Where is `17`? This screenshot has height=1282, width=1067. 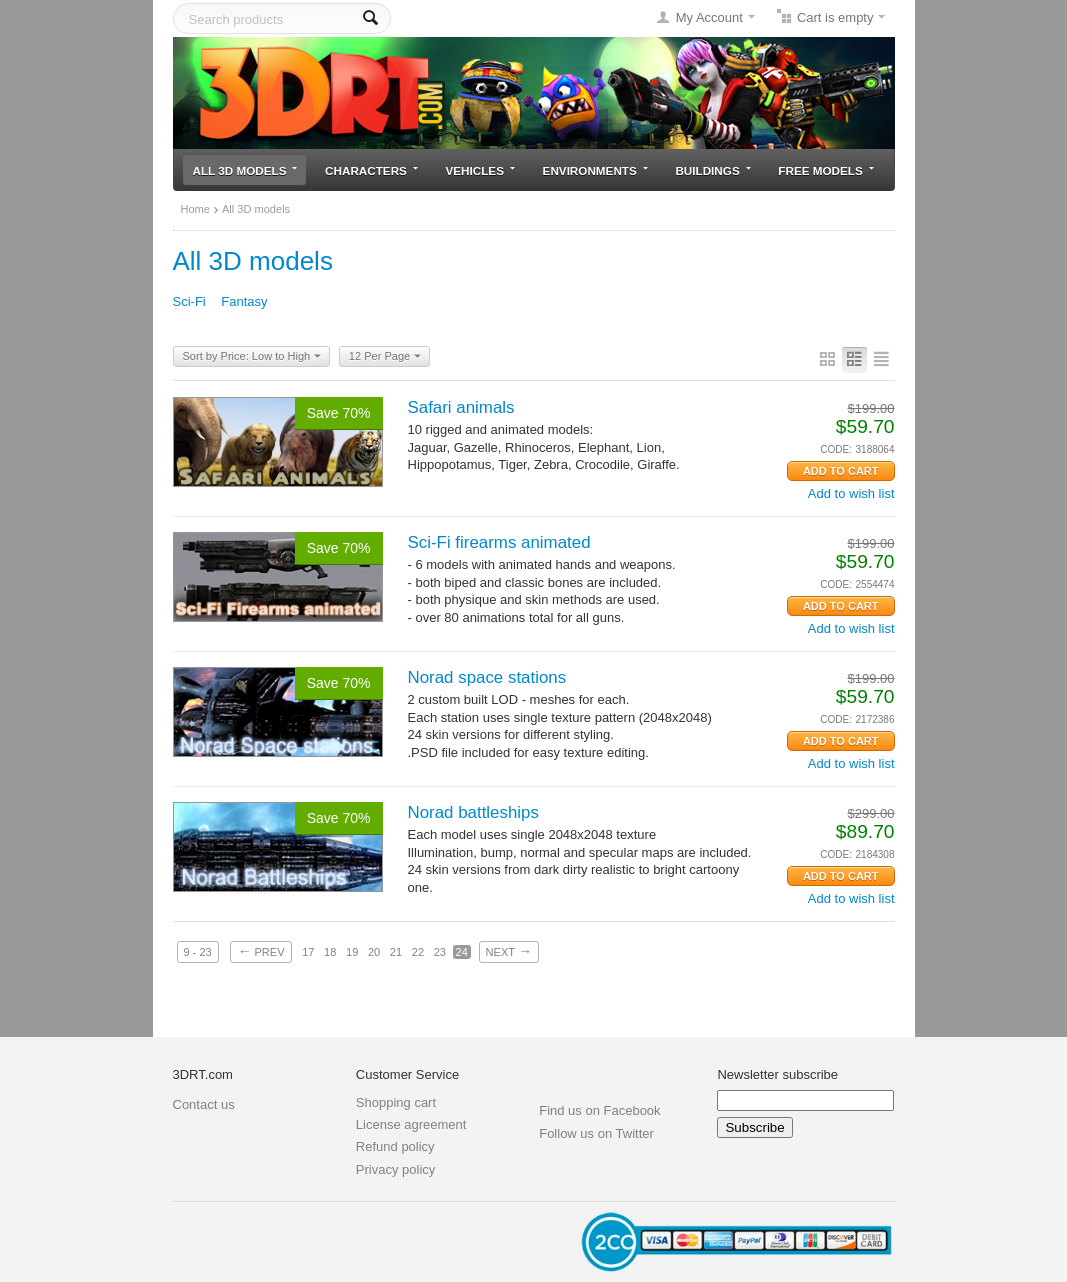 17 is located at coordinates (308, 952).